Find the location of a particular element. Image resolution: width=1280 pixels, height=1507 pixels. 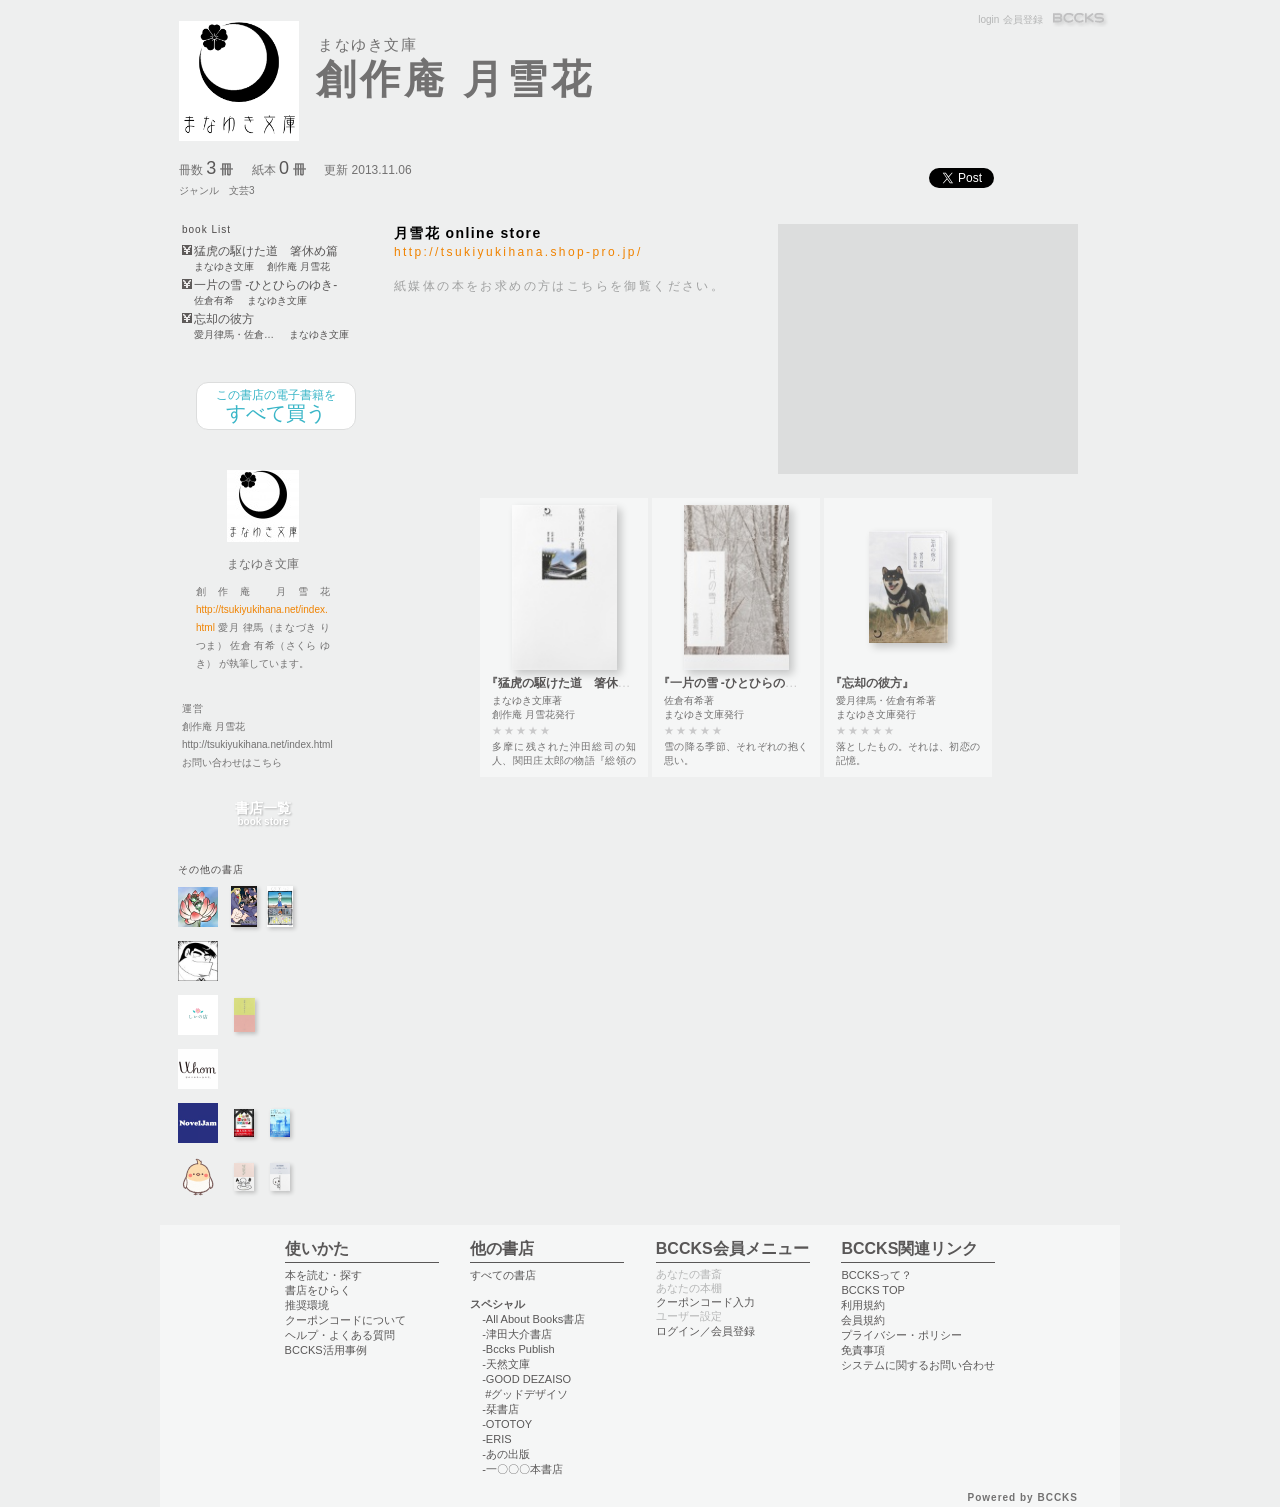

まなゆき文庫著 is located at coordinates (527, 700).